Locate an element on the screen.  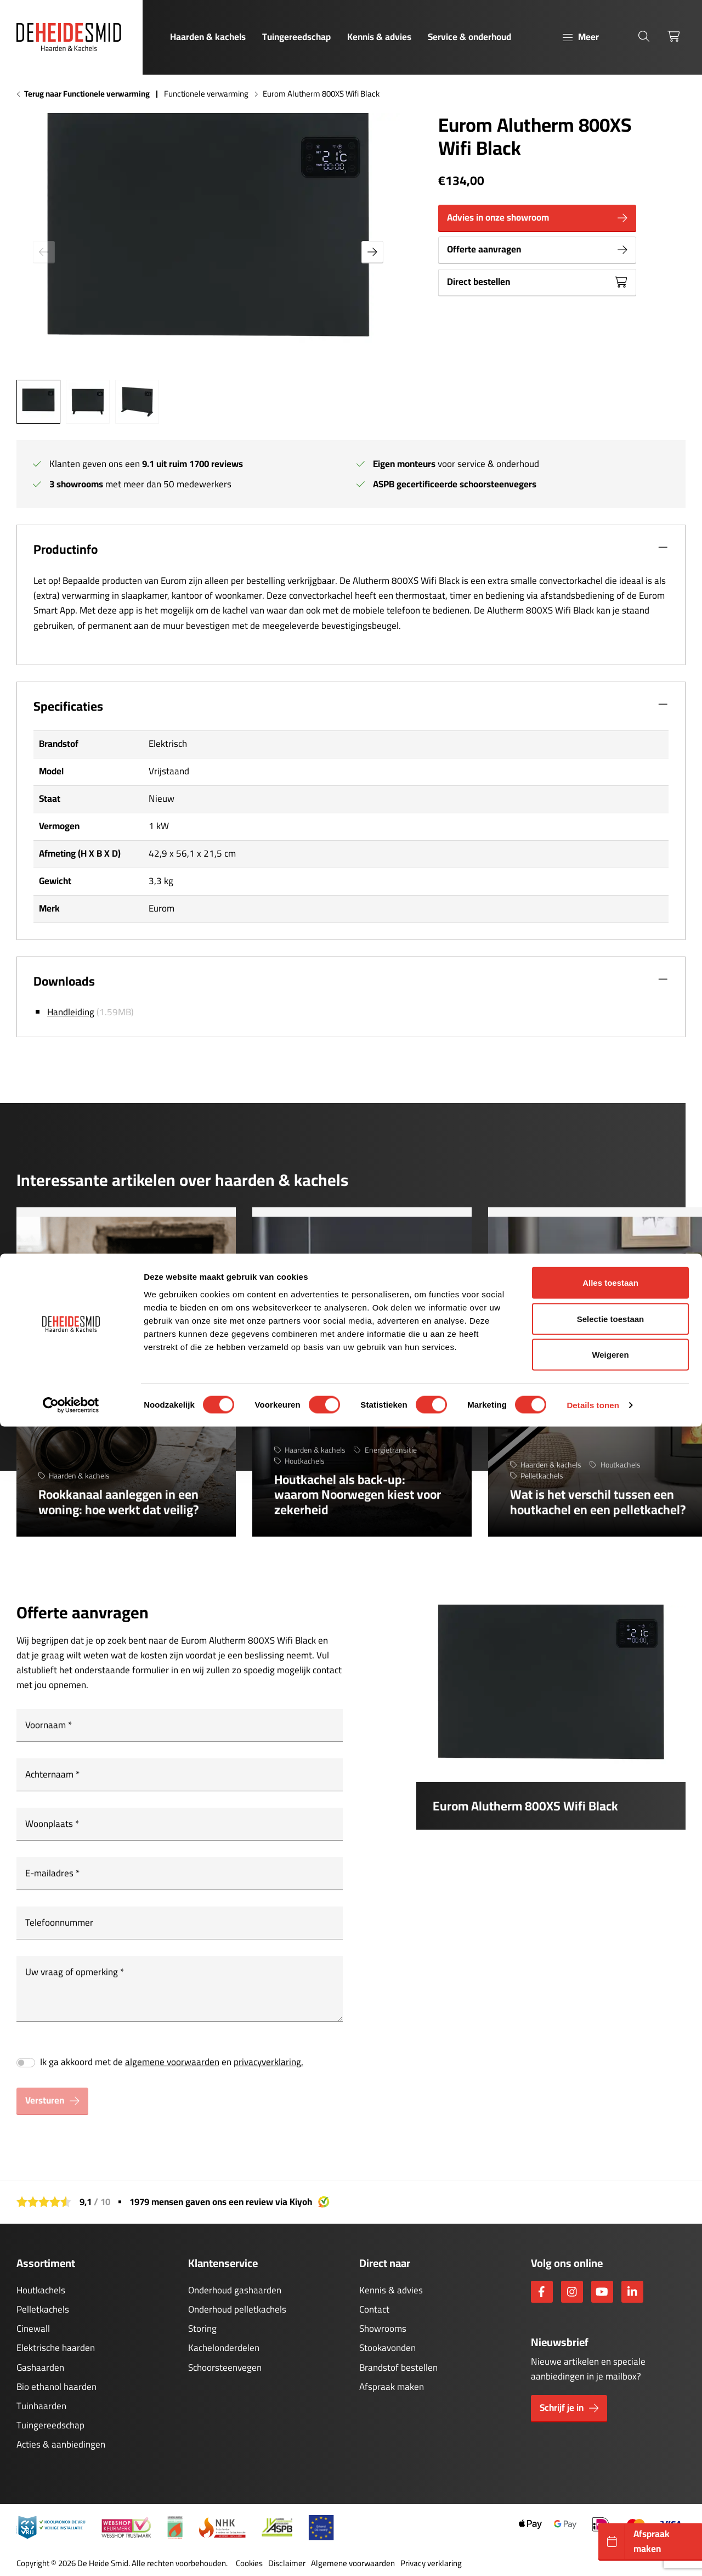
Onderhoud pelletkachels is located at coordinates (237, 2309).